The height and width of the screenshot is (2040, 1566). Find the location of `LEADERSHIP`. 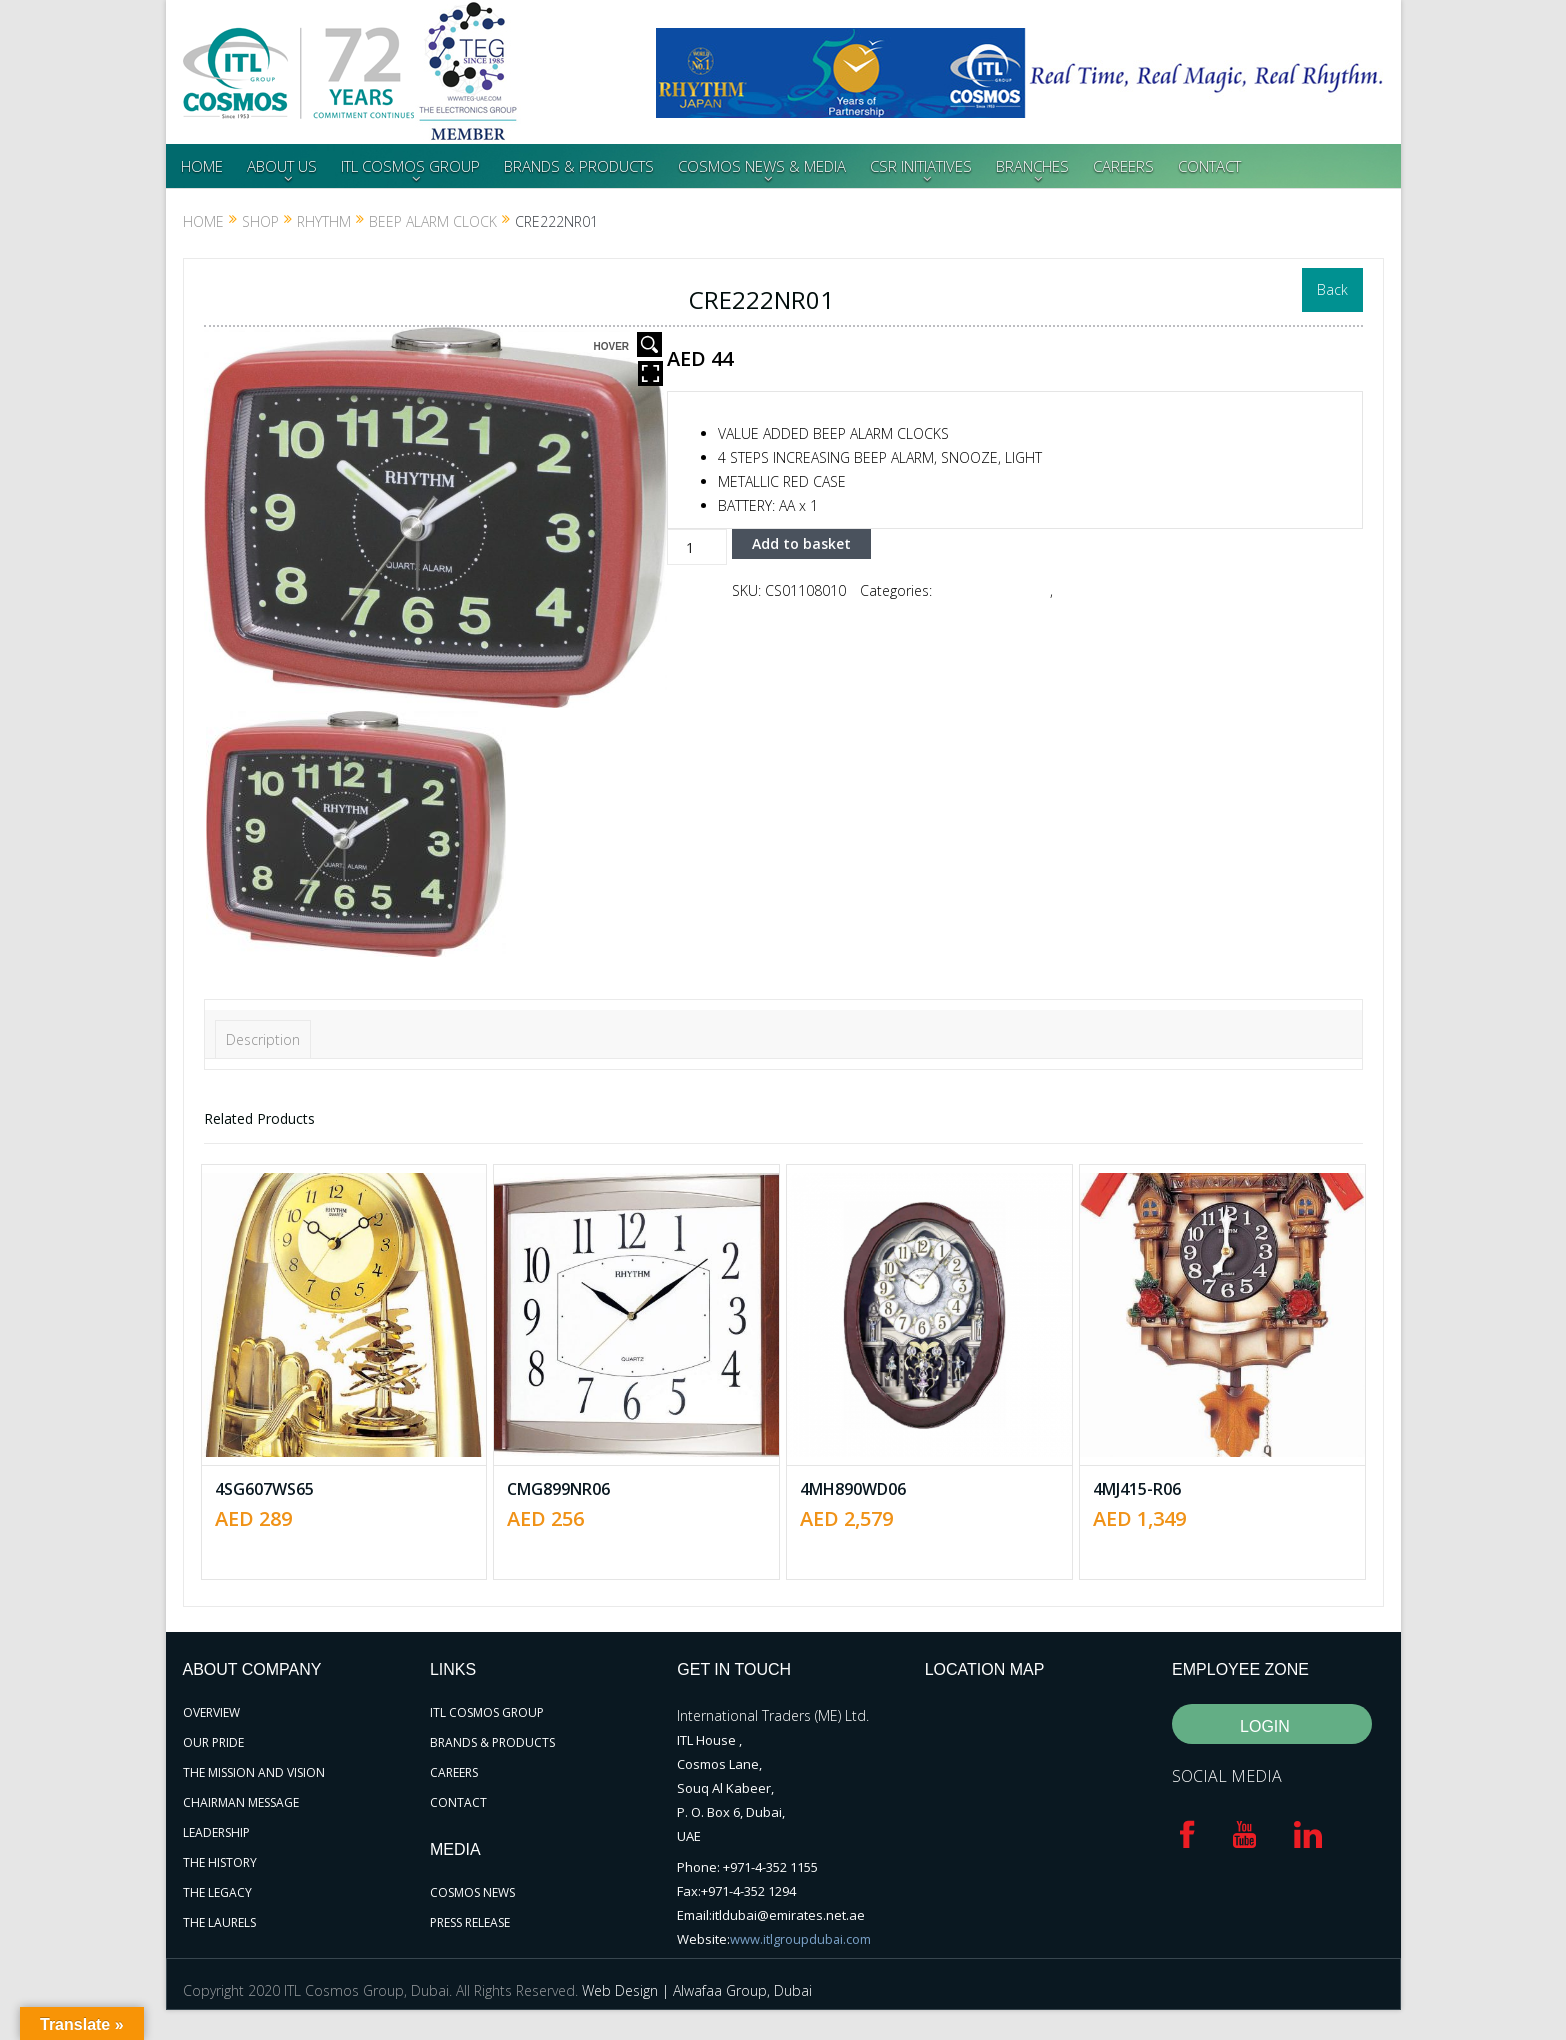

LEADERSHIP is located at coordinates (216, 1832).